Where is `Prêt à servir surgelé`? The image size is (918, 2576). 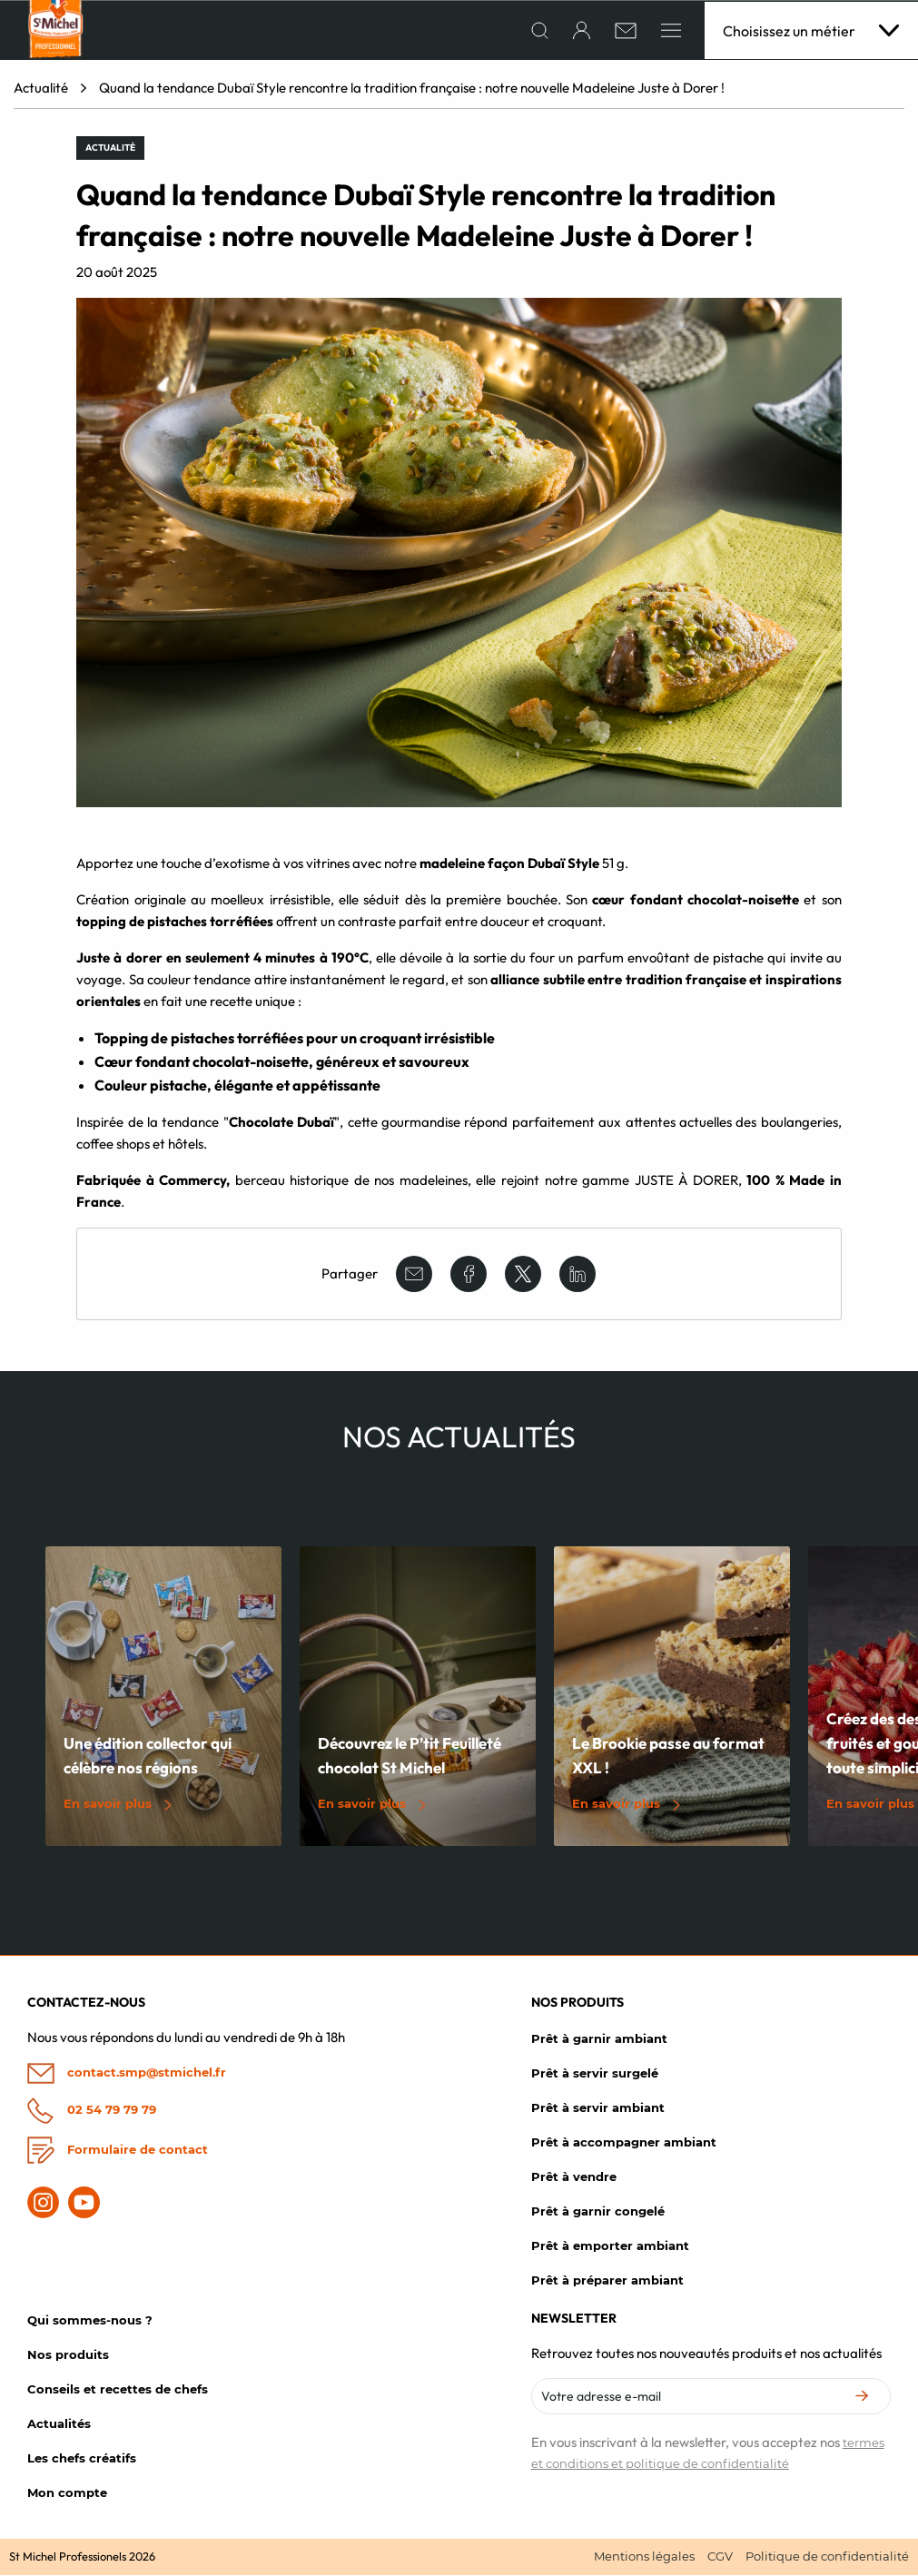
Prêt à servir surgelé is located at coordinates (594, 2074).